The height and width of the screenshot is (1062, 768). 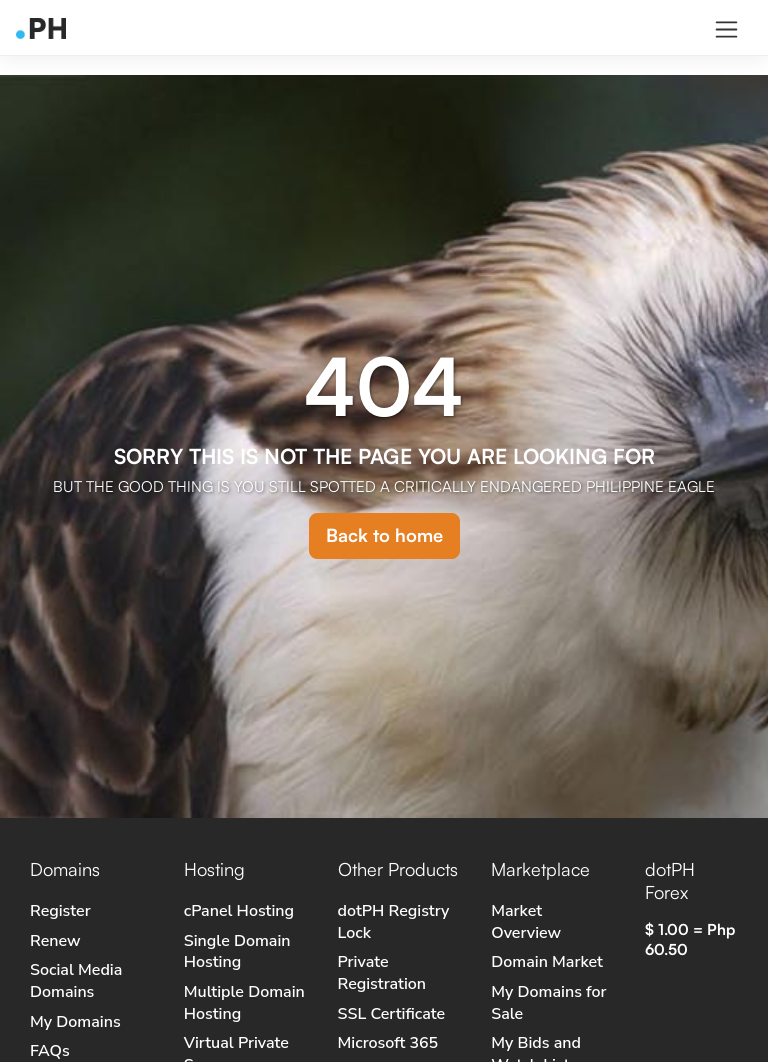 I want to click on cPanel Hosting, so click(x=239, y=911).